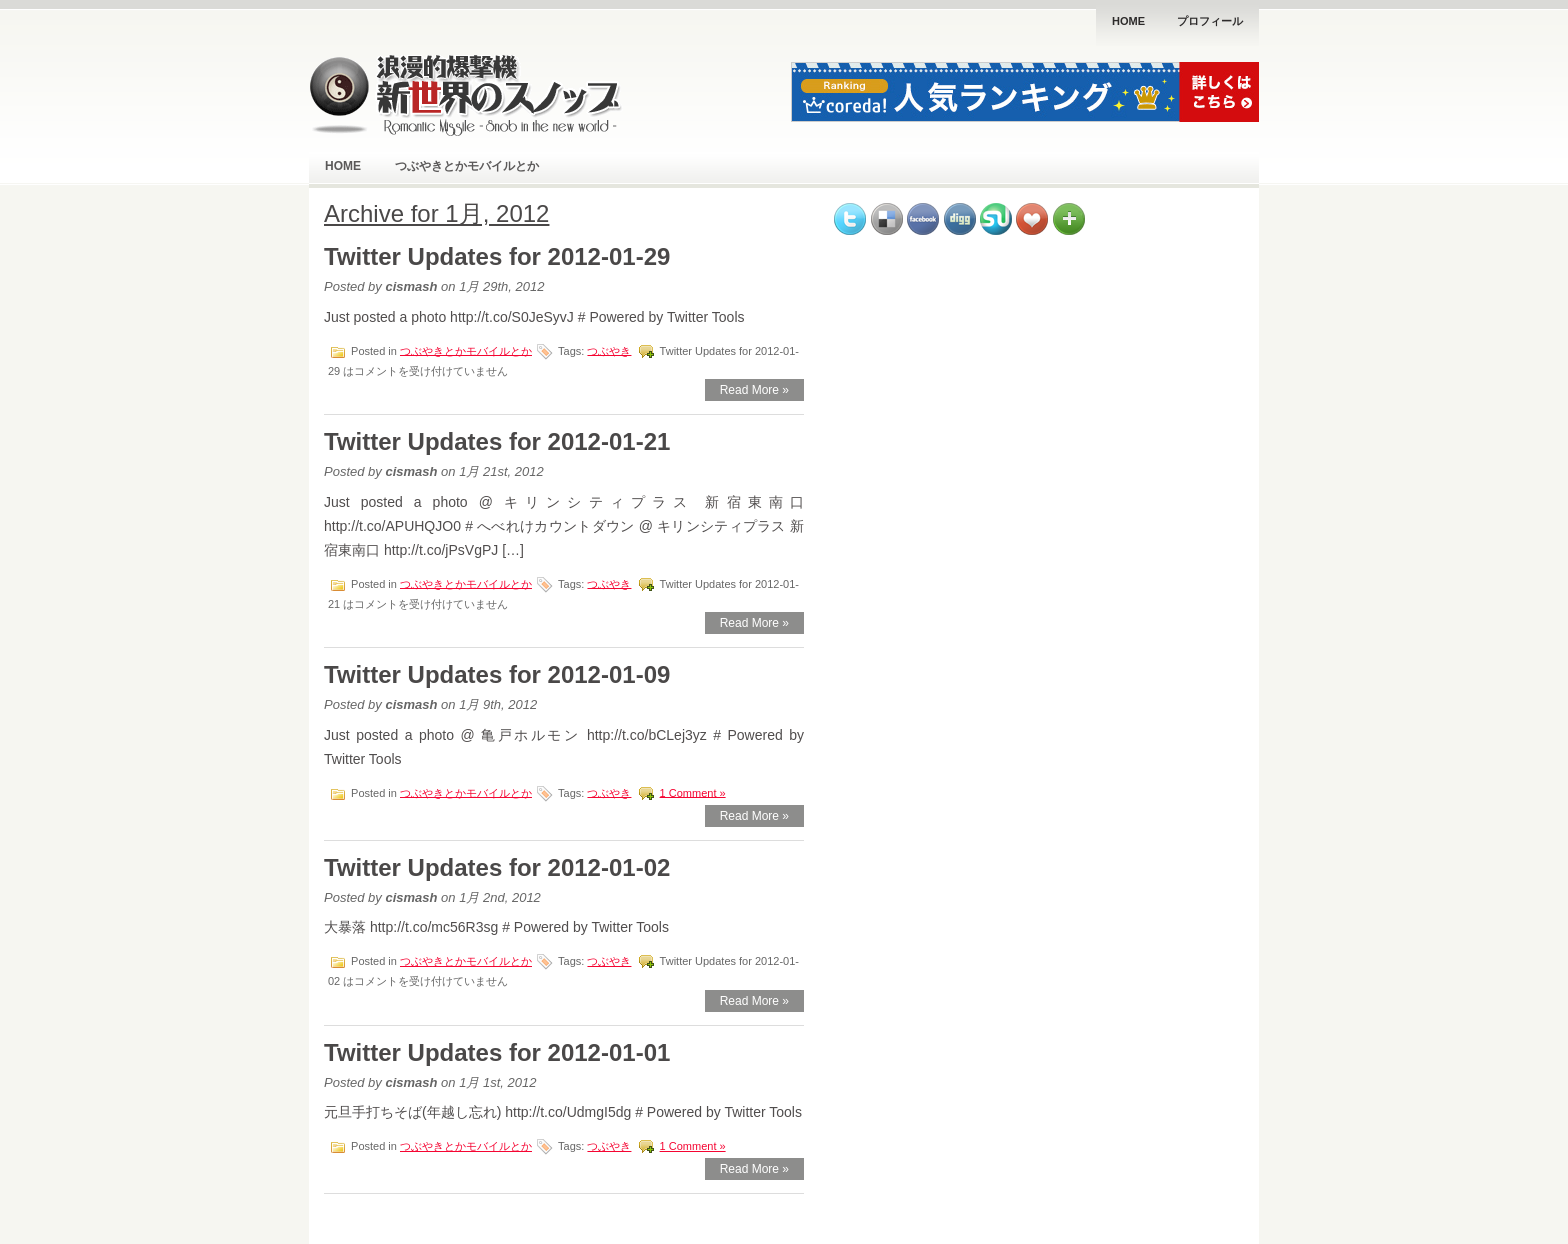  What do you see at coordinates (1128, 21) in the screenshot?
I see `Home` at bounding box center [1128, 21].